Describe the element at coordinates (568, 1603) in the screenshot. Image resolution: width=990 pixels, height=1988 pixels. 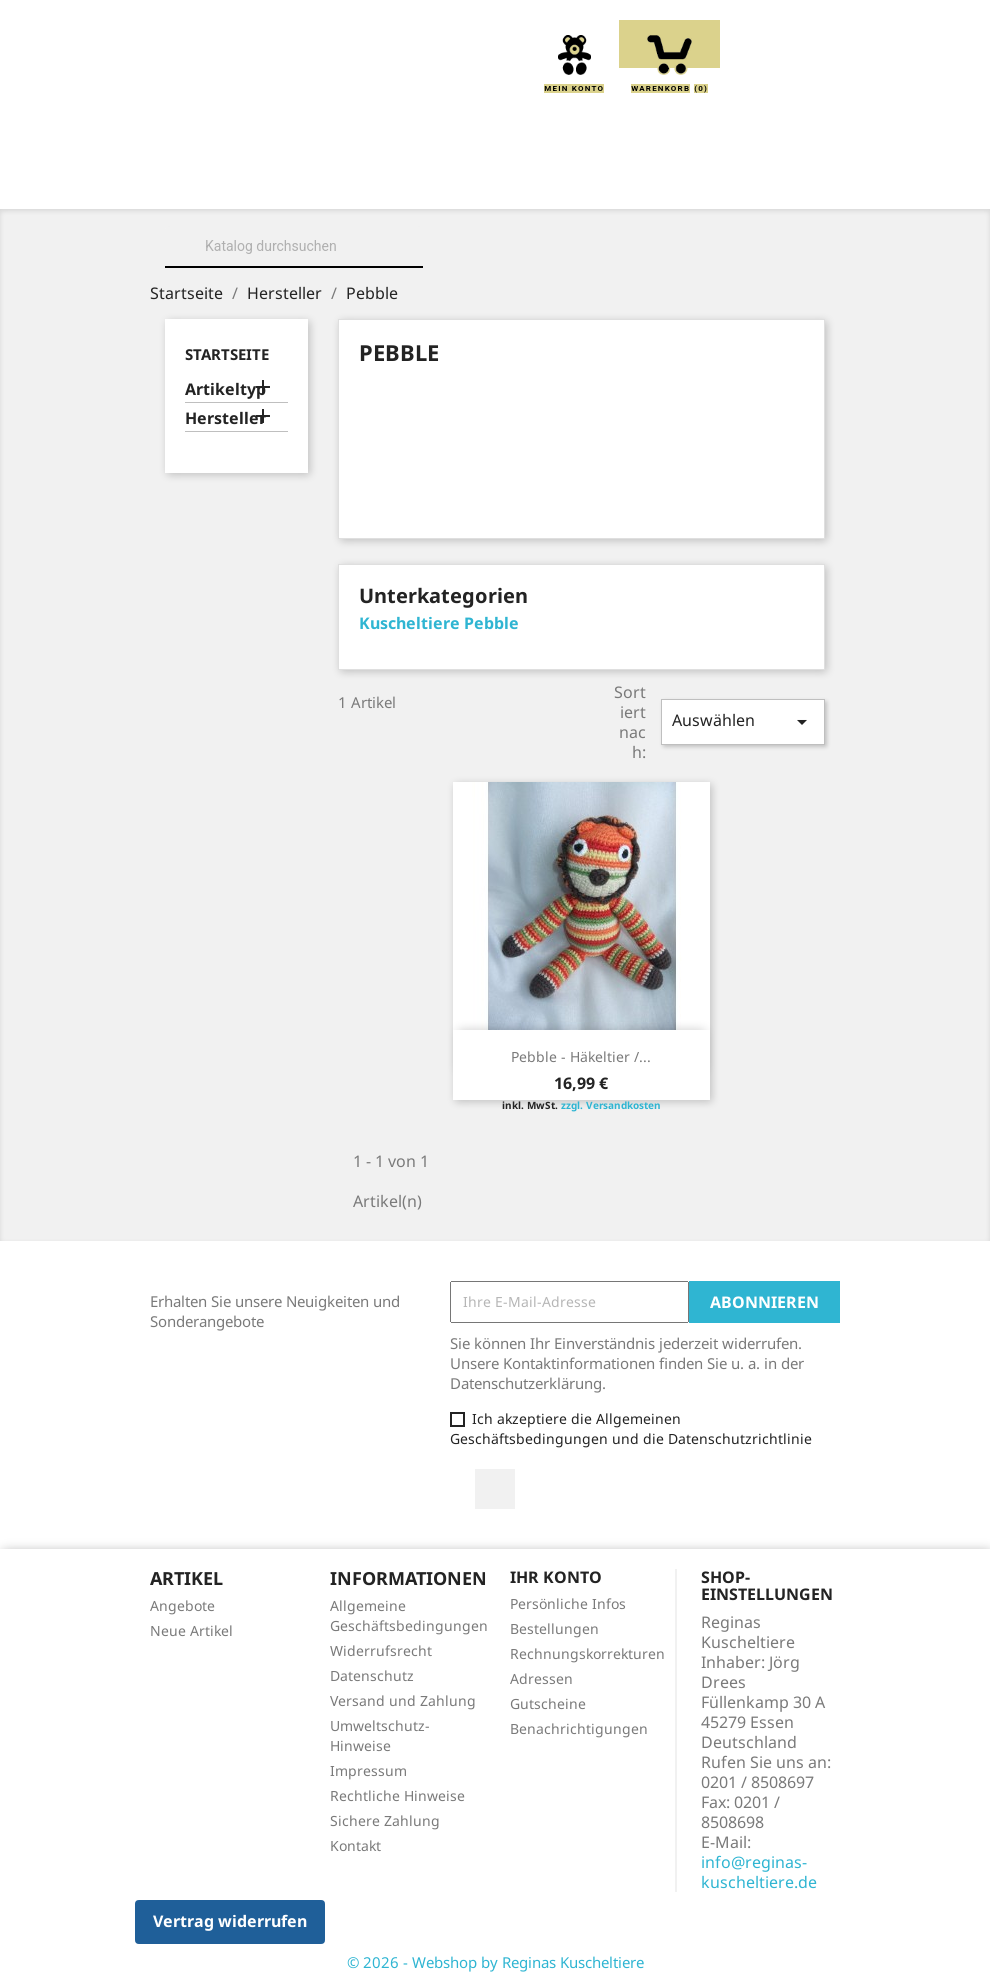
I see `Persönliche Infos` at that location.